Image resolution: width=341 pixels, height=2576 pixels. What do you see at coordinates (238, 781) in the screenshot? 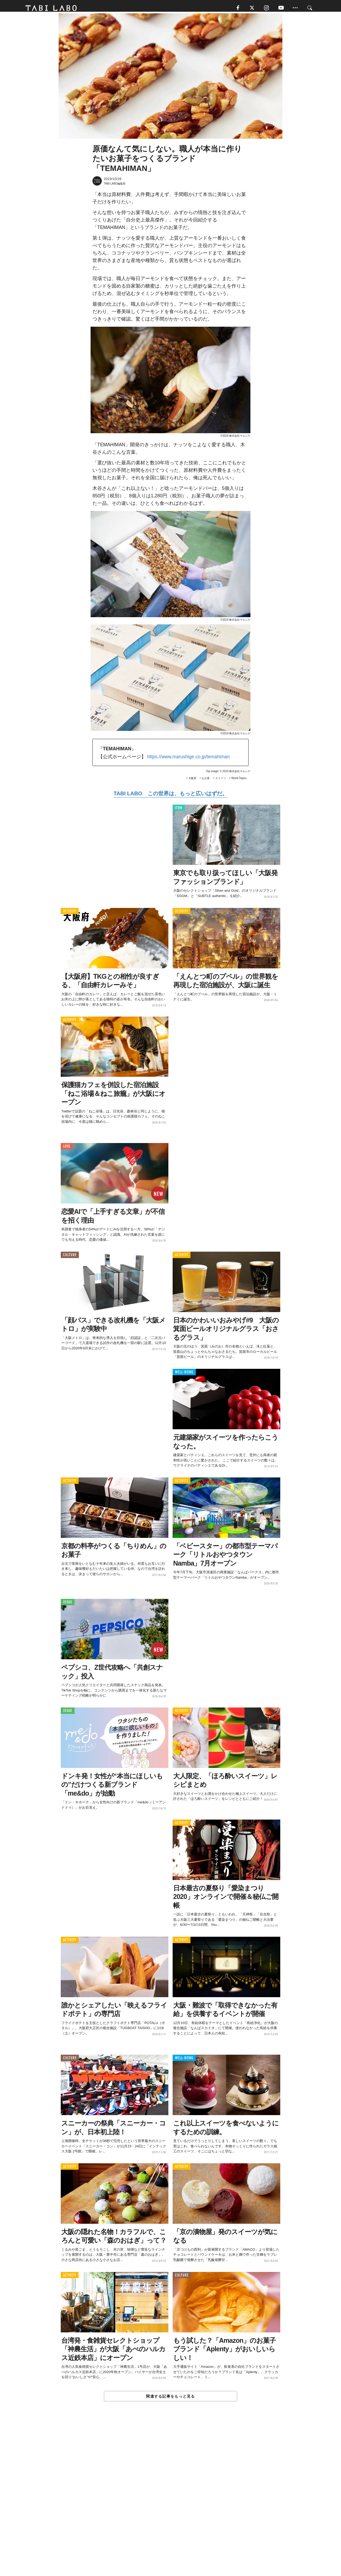
I see `World Topics` at bounding box center [238, 781].